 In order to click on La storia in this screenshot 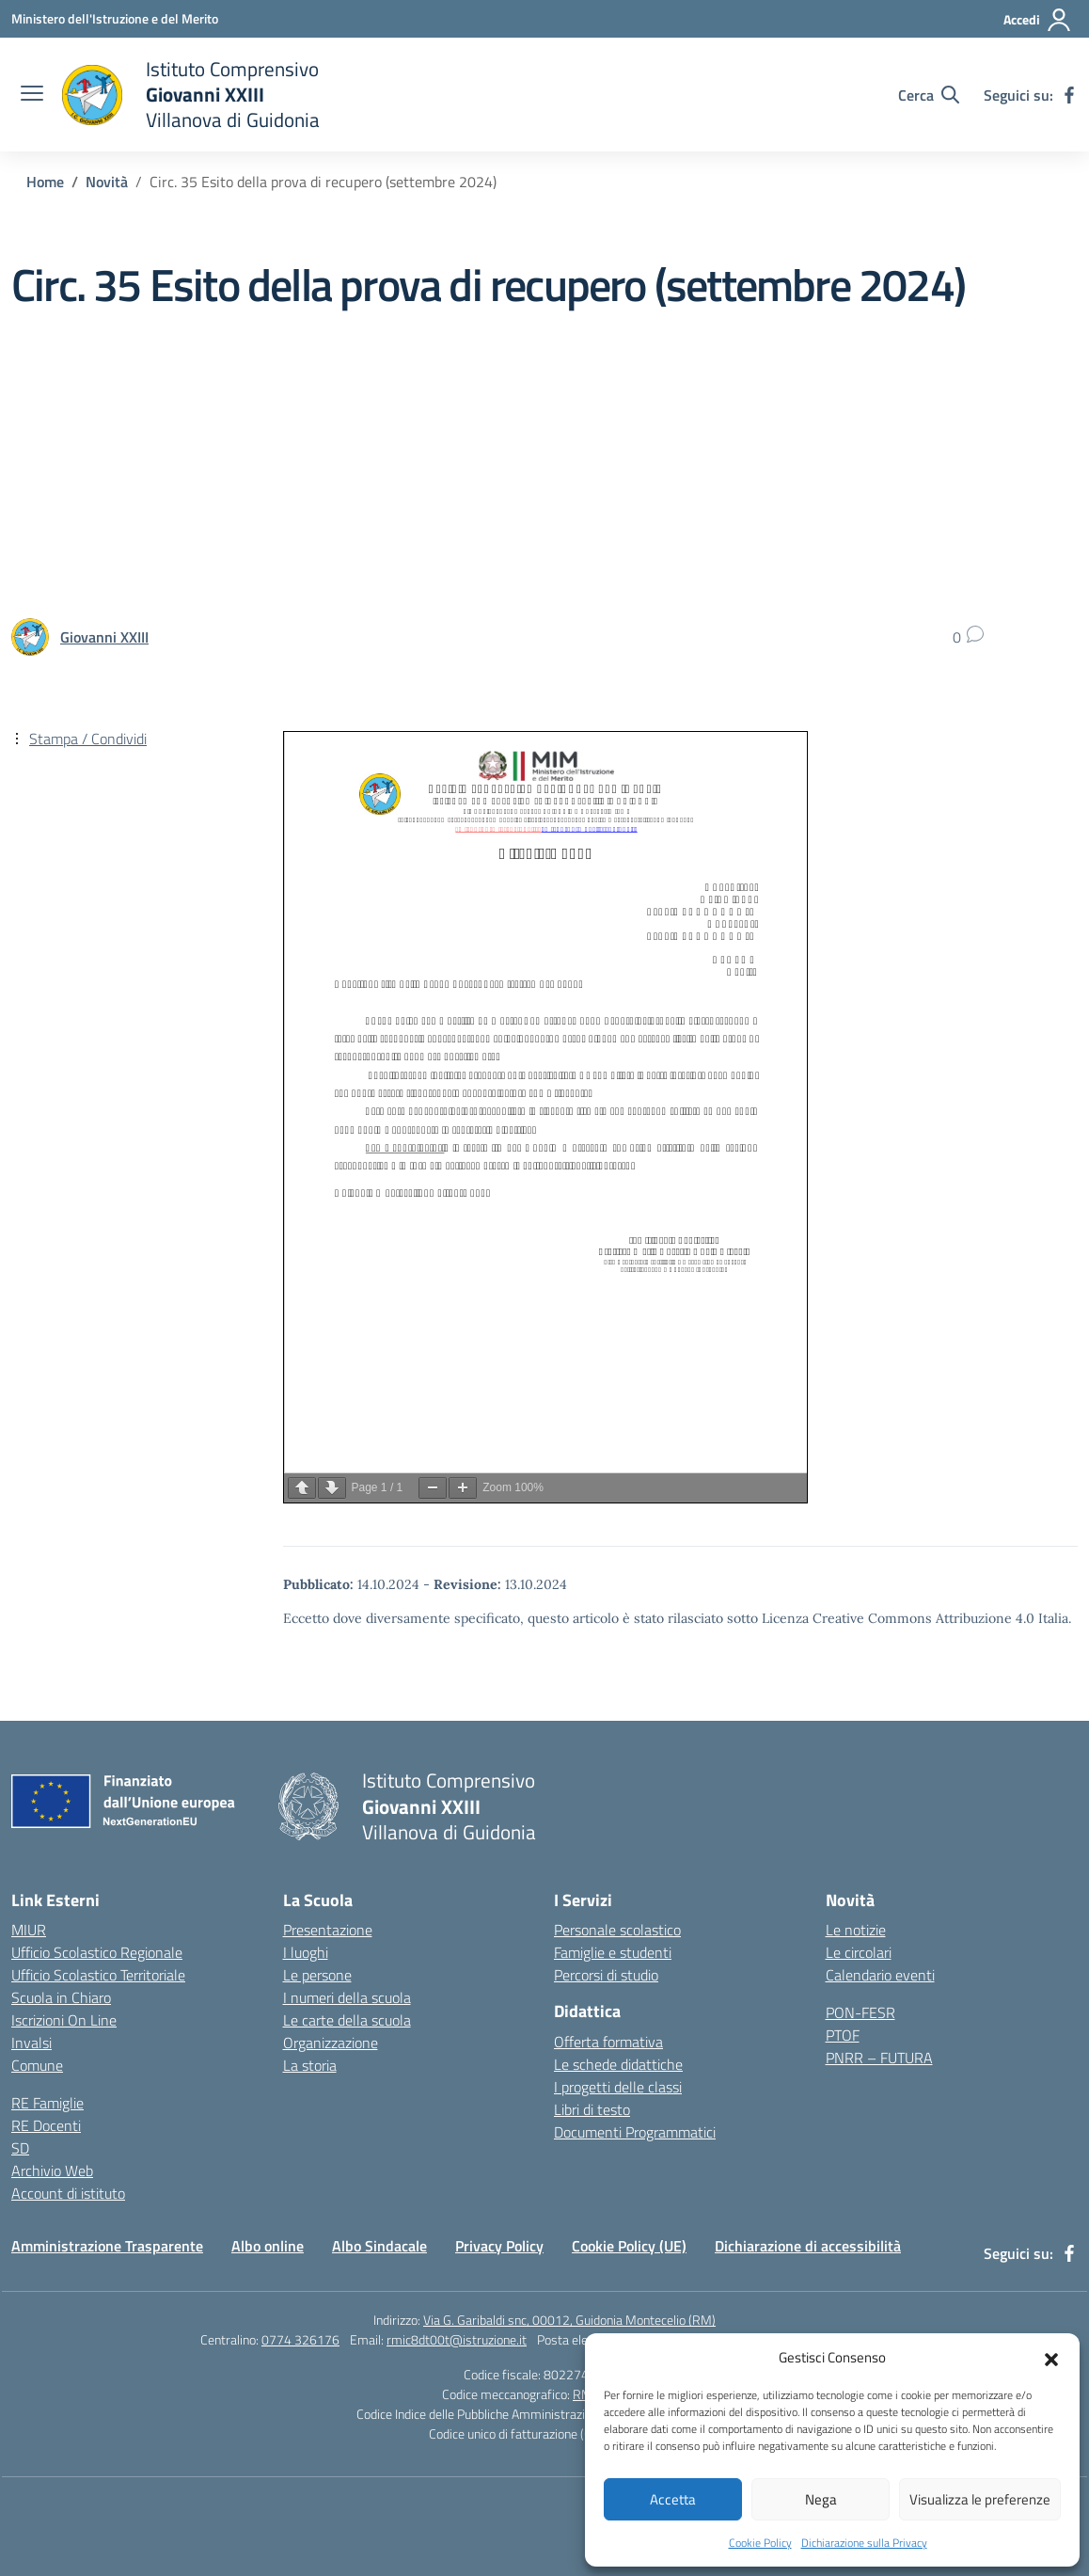, I will do `click(310, 2065)`.